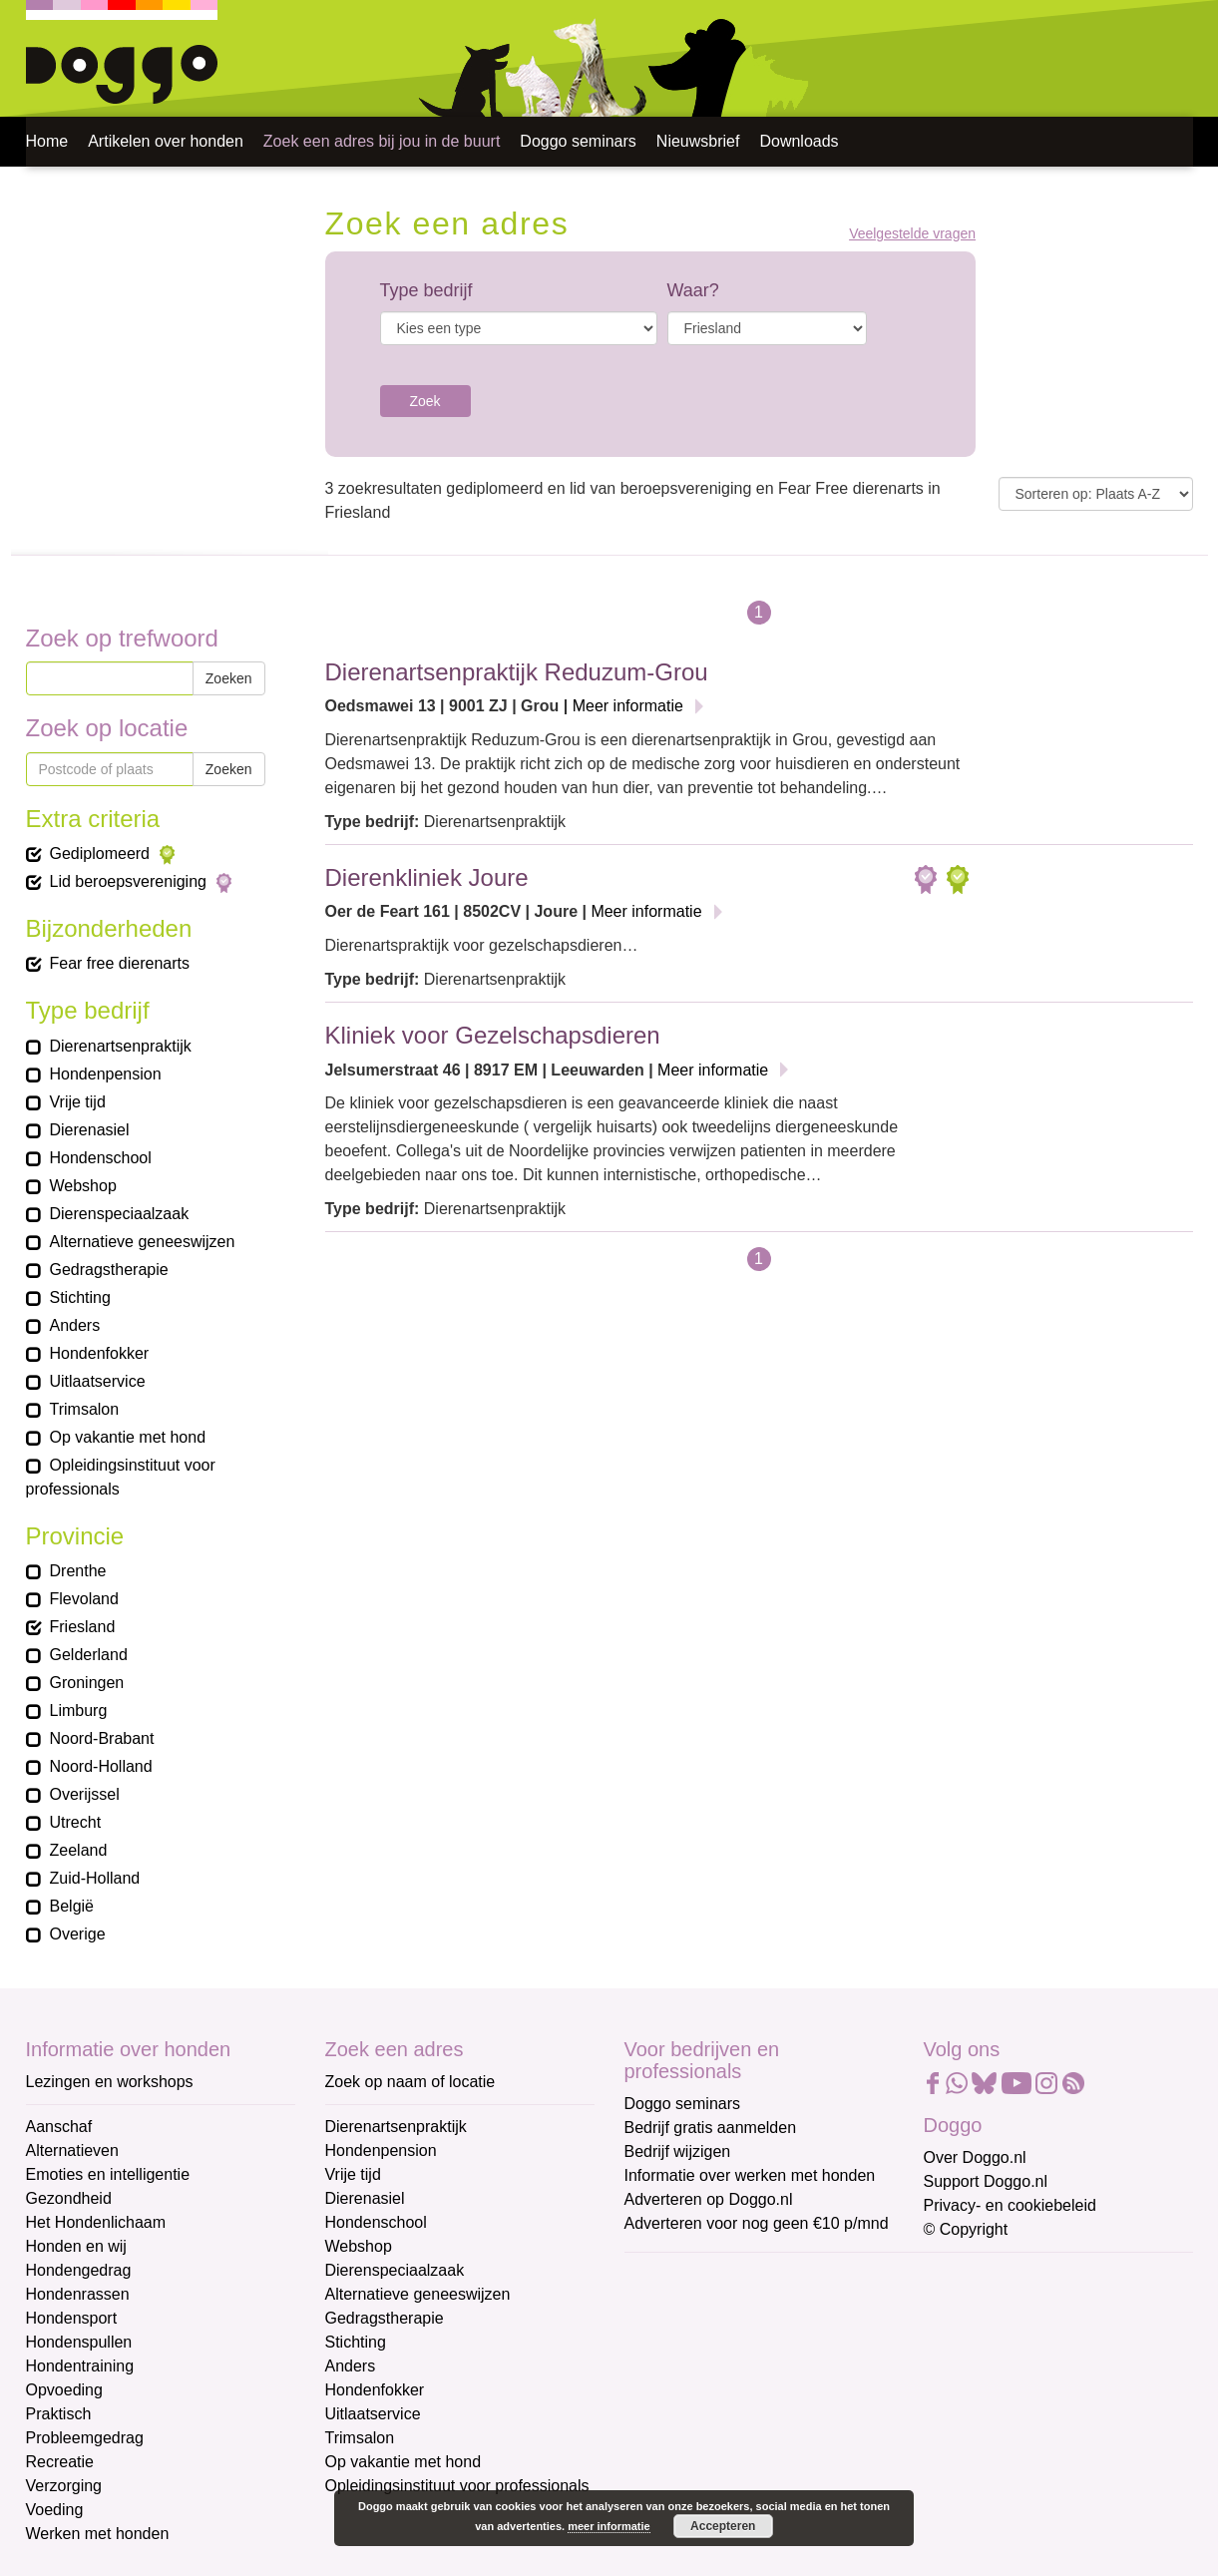  I want to click on Meer informatie, so click(628, 705).